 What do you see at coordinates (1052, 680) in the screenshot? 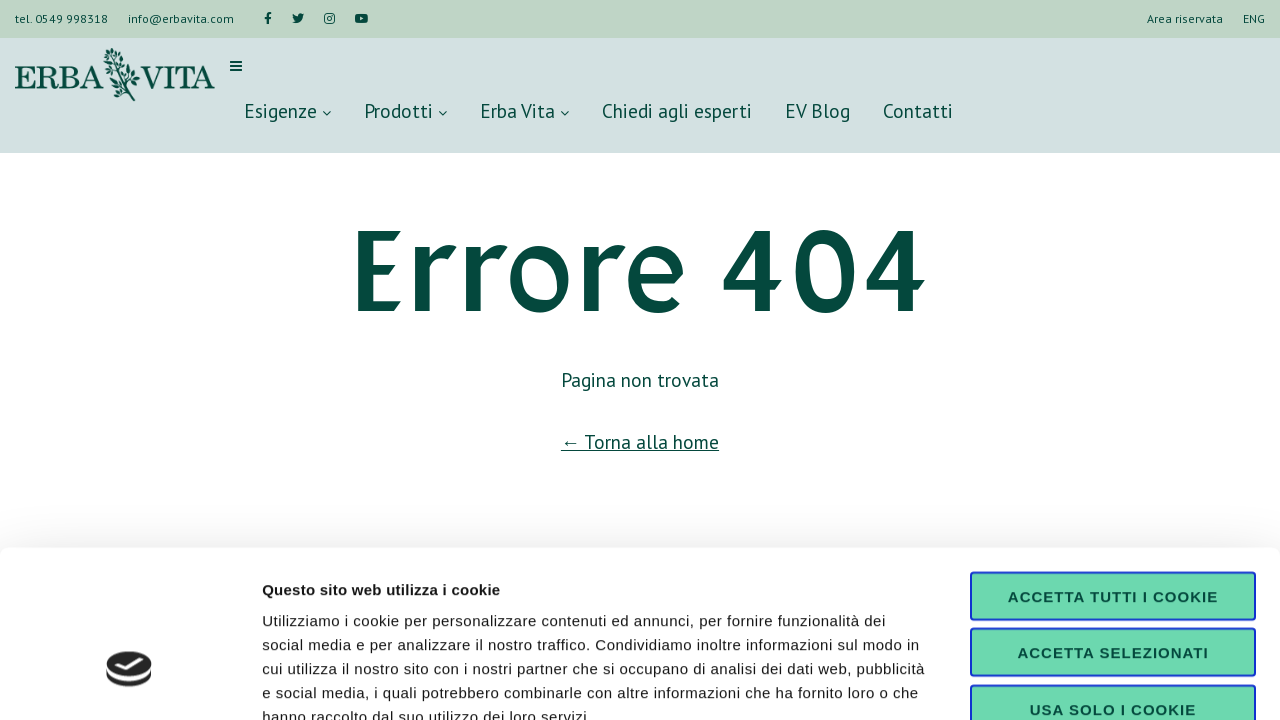
I see `Mostra dettagli` at bounding box center [1052, 680].